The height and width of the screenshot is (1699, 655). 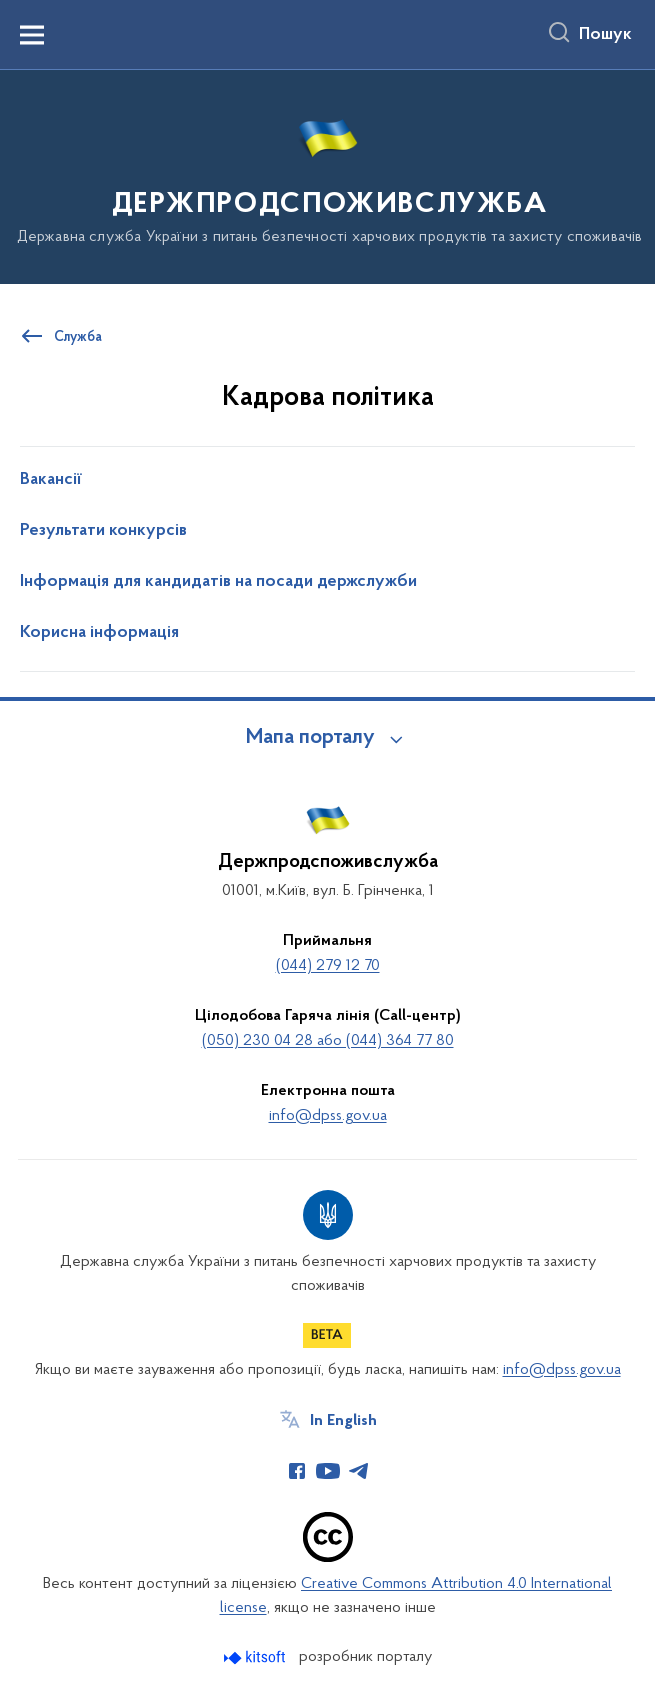 I want to click on Корисна інформація, so click(x=99, y=633).